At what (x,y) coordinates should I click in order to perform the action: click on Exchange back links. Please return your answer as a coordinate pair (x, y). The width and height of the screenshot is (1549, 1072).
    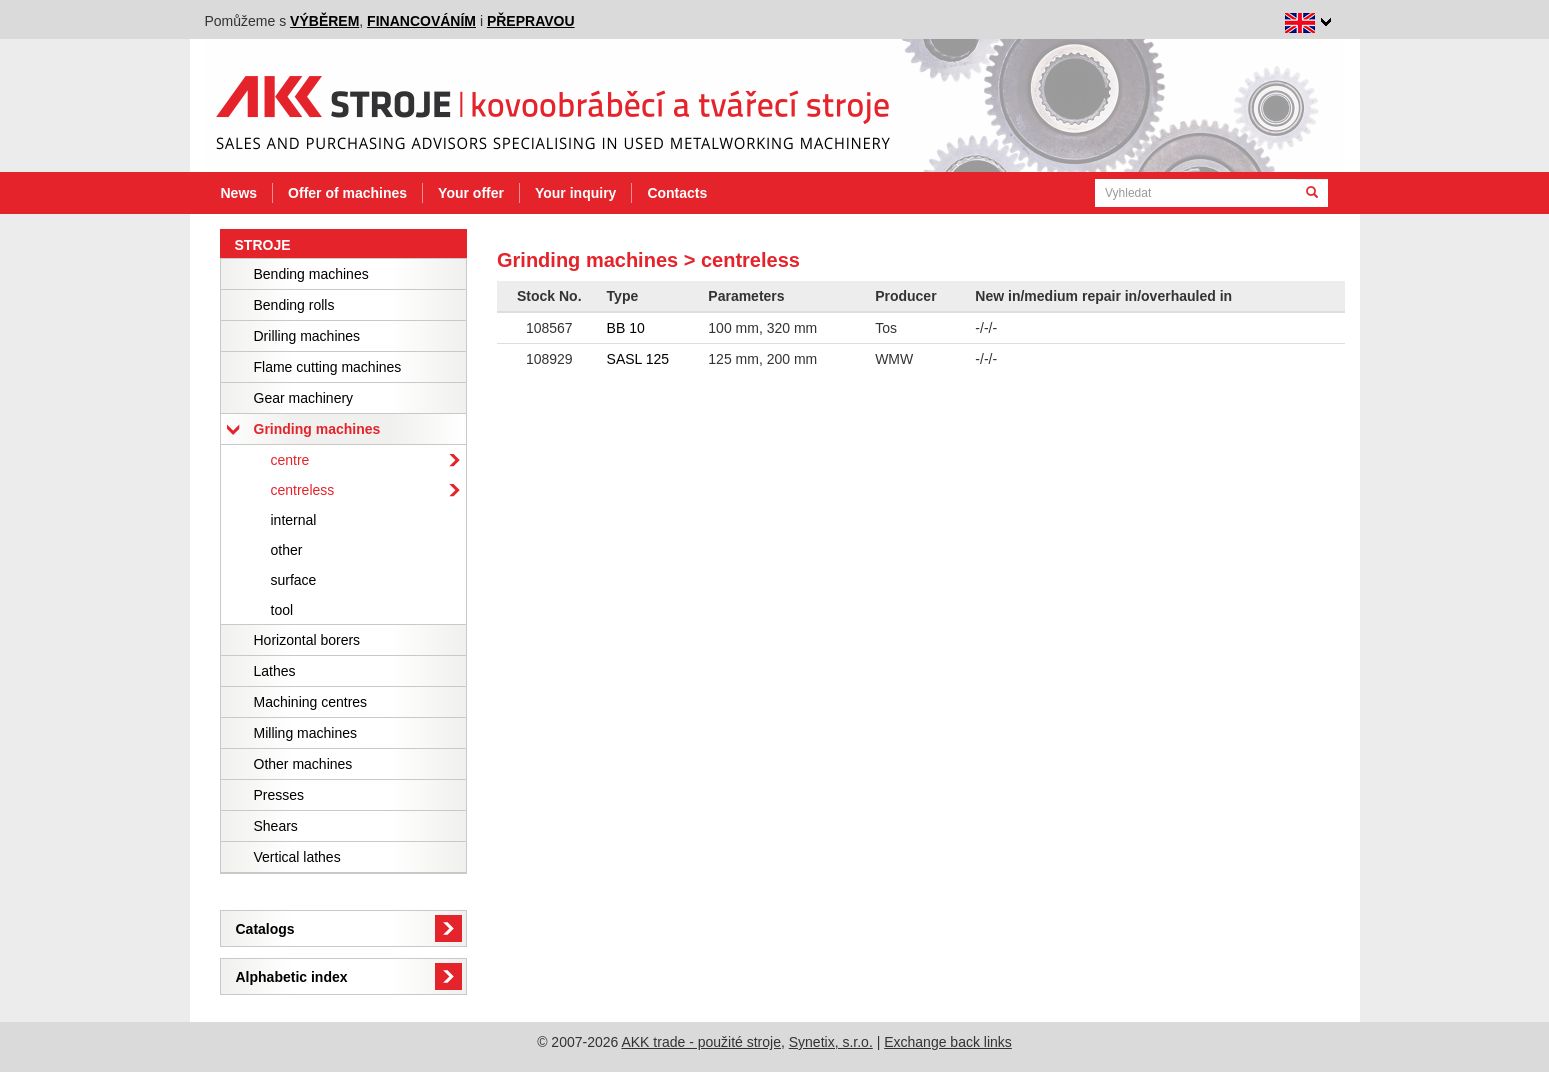
    Looking at the image, I should click on (948, 1042).